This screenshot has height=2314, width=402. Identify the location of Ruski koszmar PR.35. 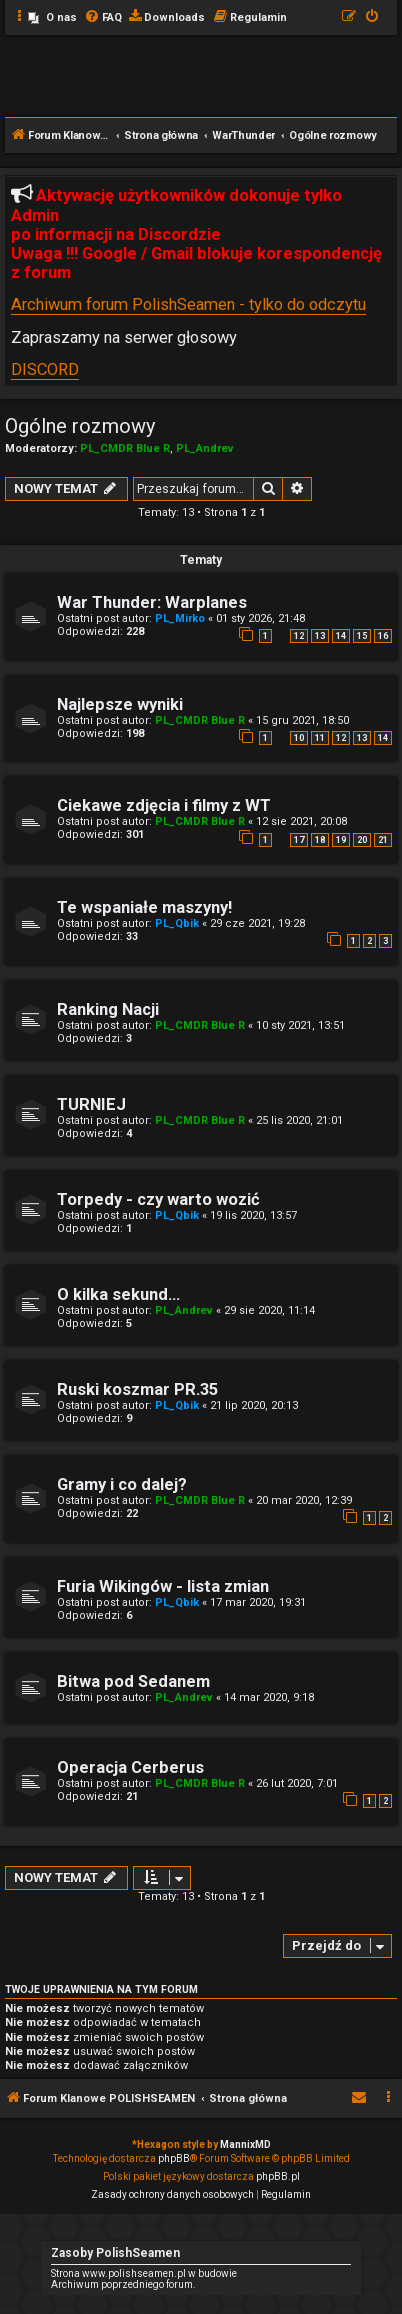
(137, 1389).